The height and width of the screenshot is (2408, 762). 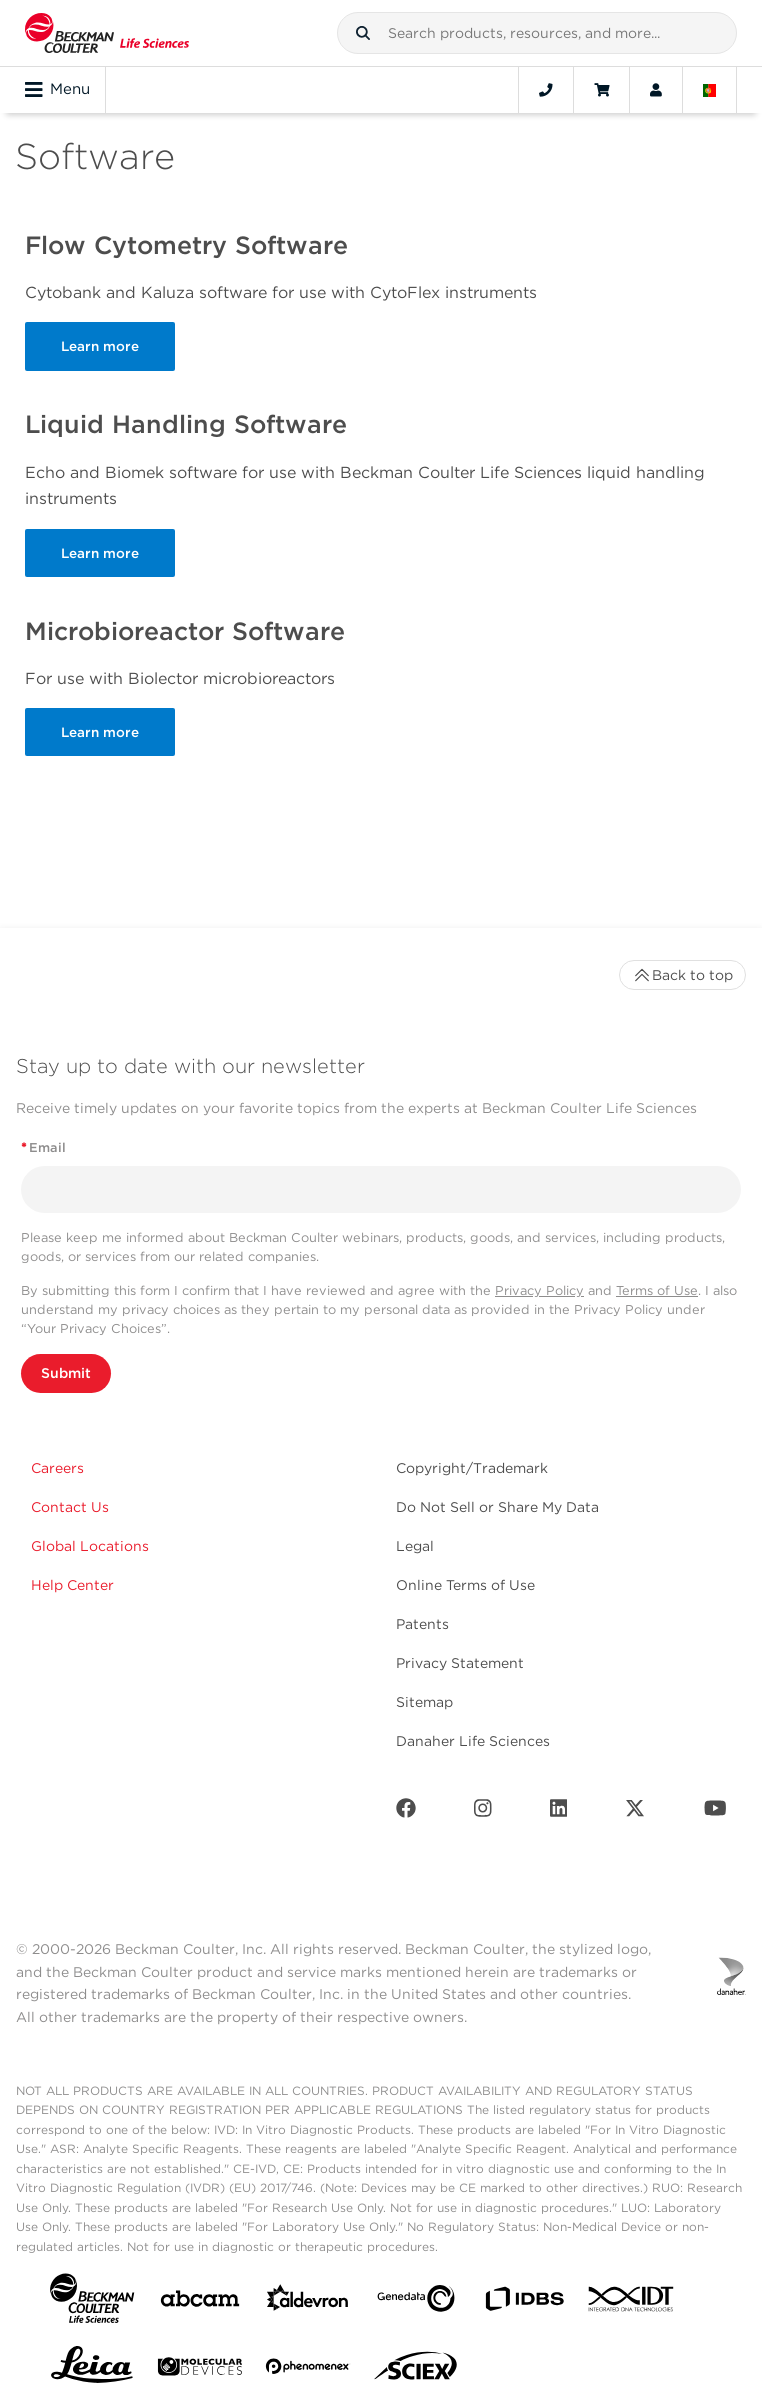 I want to click on [Aldevron], so click(x=308, y=2302).